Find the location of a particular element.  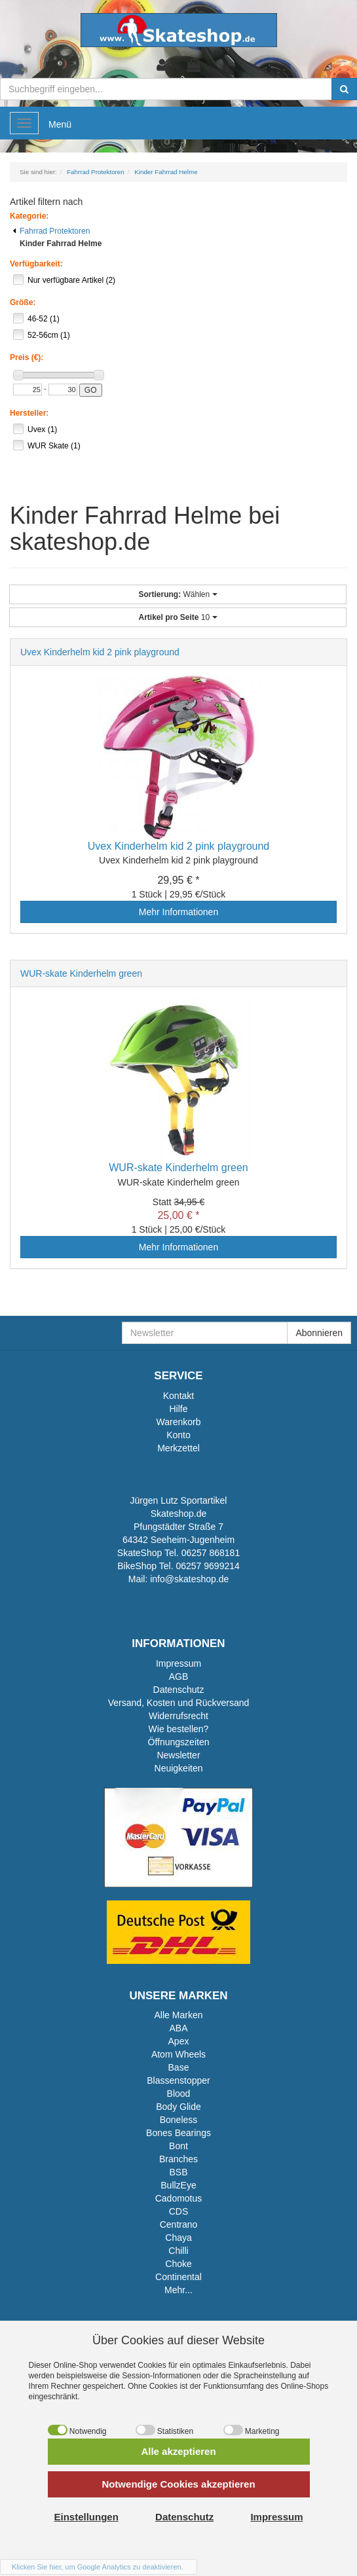

Chaya is located at coordinates (178, 2237).